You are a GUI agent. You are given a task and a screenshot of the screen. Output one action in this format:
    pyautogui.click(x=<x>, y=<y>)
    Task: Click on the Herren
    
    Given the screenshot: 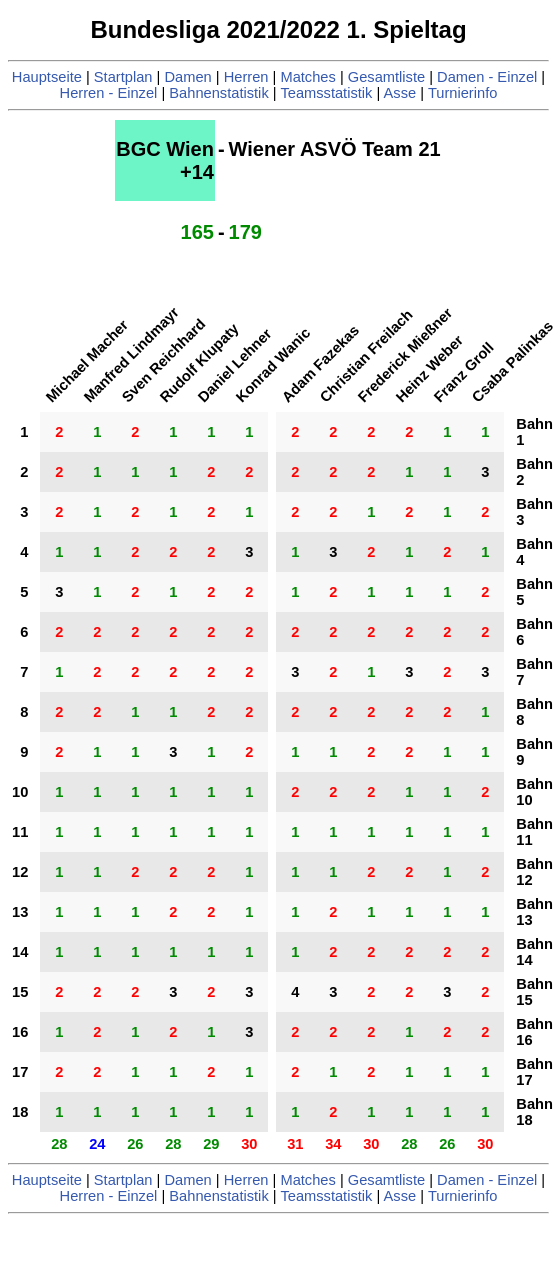 What is the action you would take?
    pyautogui.click(x=246, y=77)
    